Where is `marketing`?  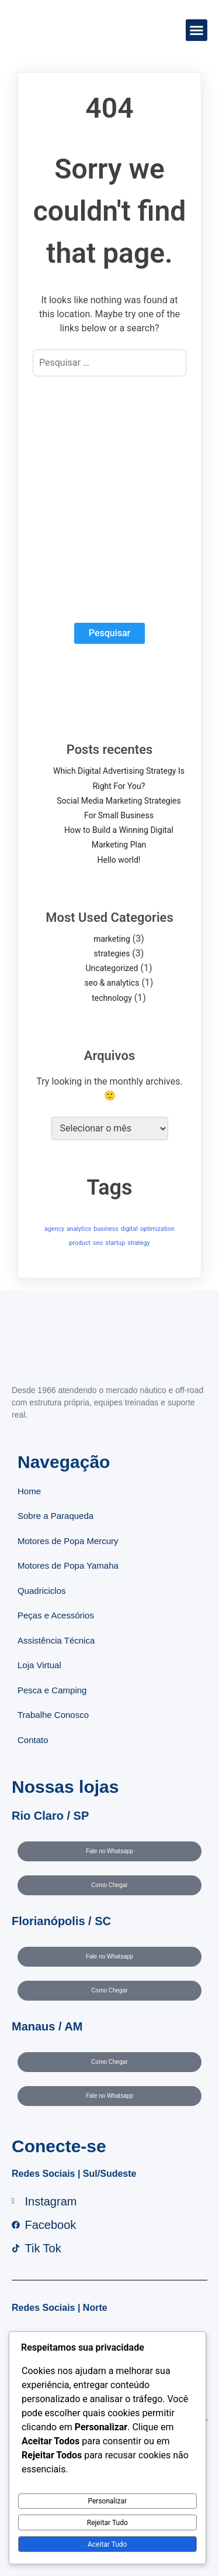
marketing is located at coordinates (111, 939).